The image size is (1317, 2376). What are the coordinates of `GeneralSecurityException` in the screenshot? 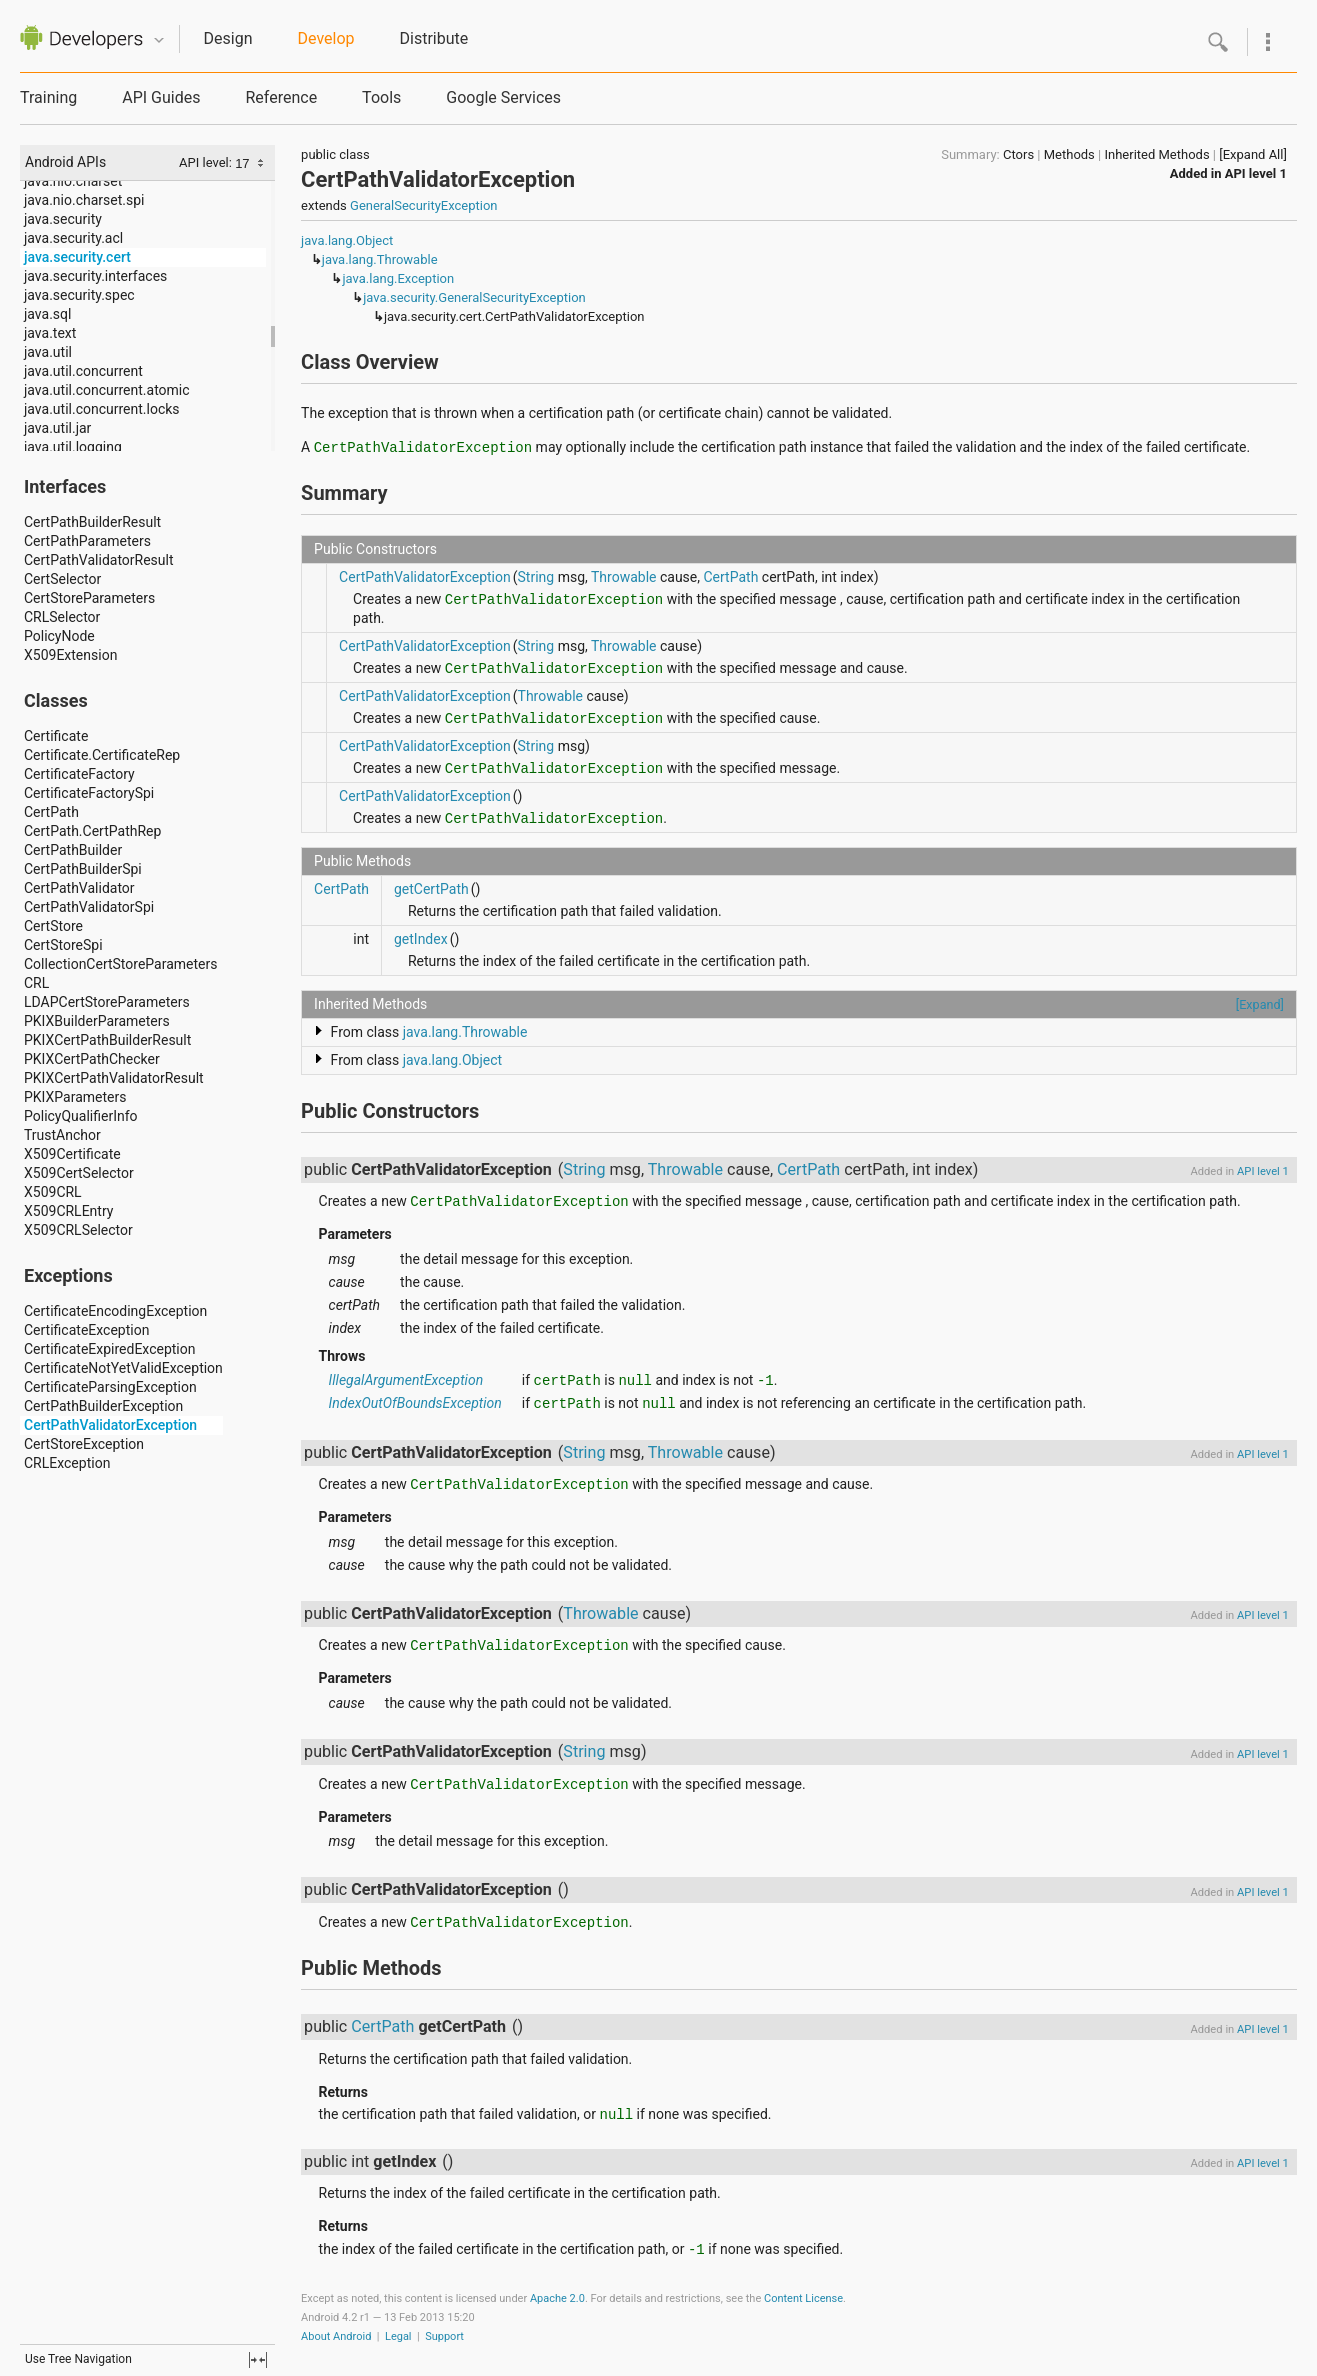 It's located at (423, 205).